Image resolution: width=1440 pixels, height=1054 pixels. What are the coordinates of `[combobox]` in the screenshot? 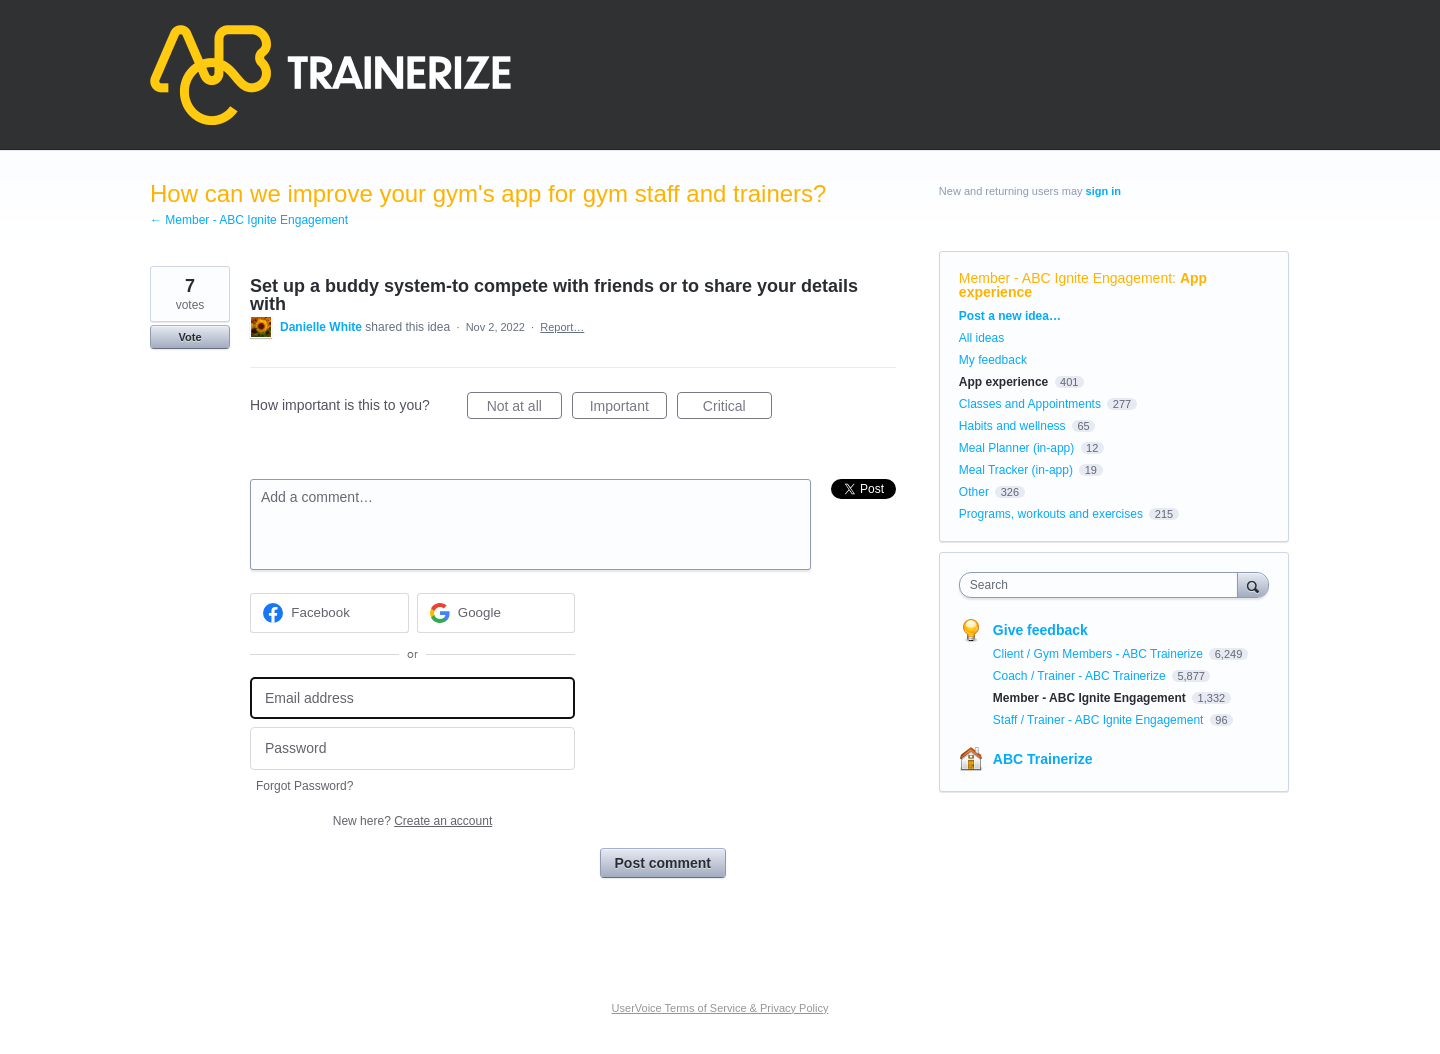 It's located at (1103, 585).